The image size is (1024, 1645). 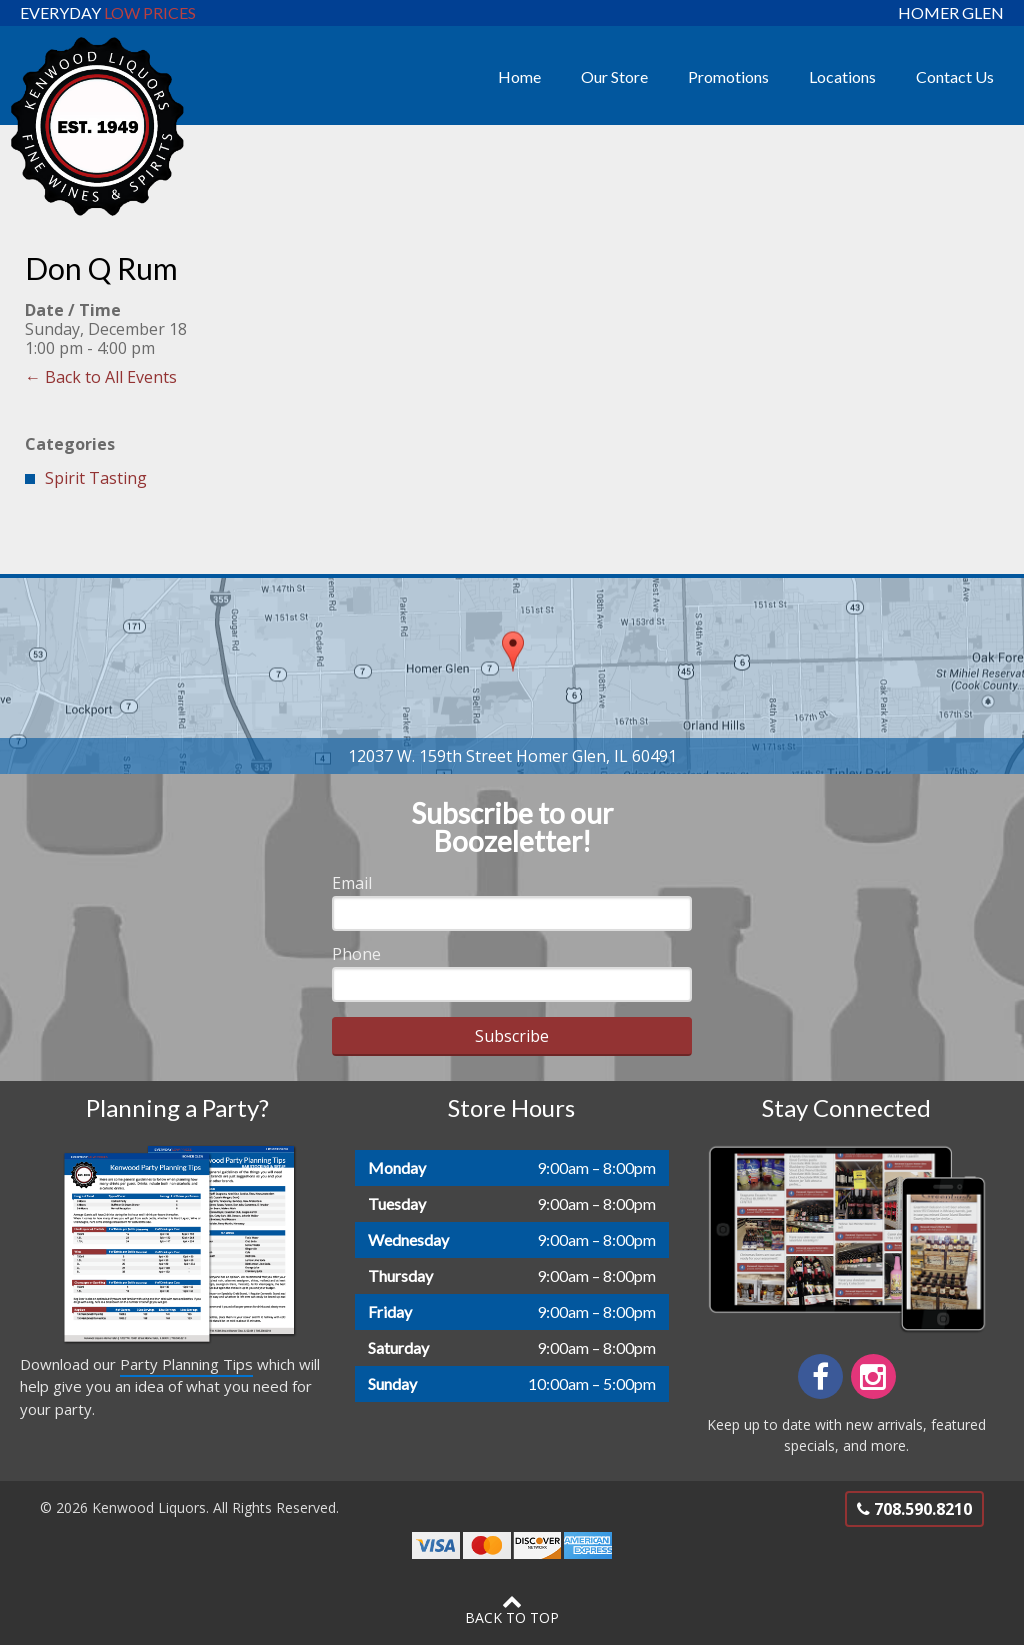 I want to click on 708.590.8210, so click(x=914, y=1509).